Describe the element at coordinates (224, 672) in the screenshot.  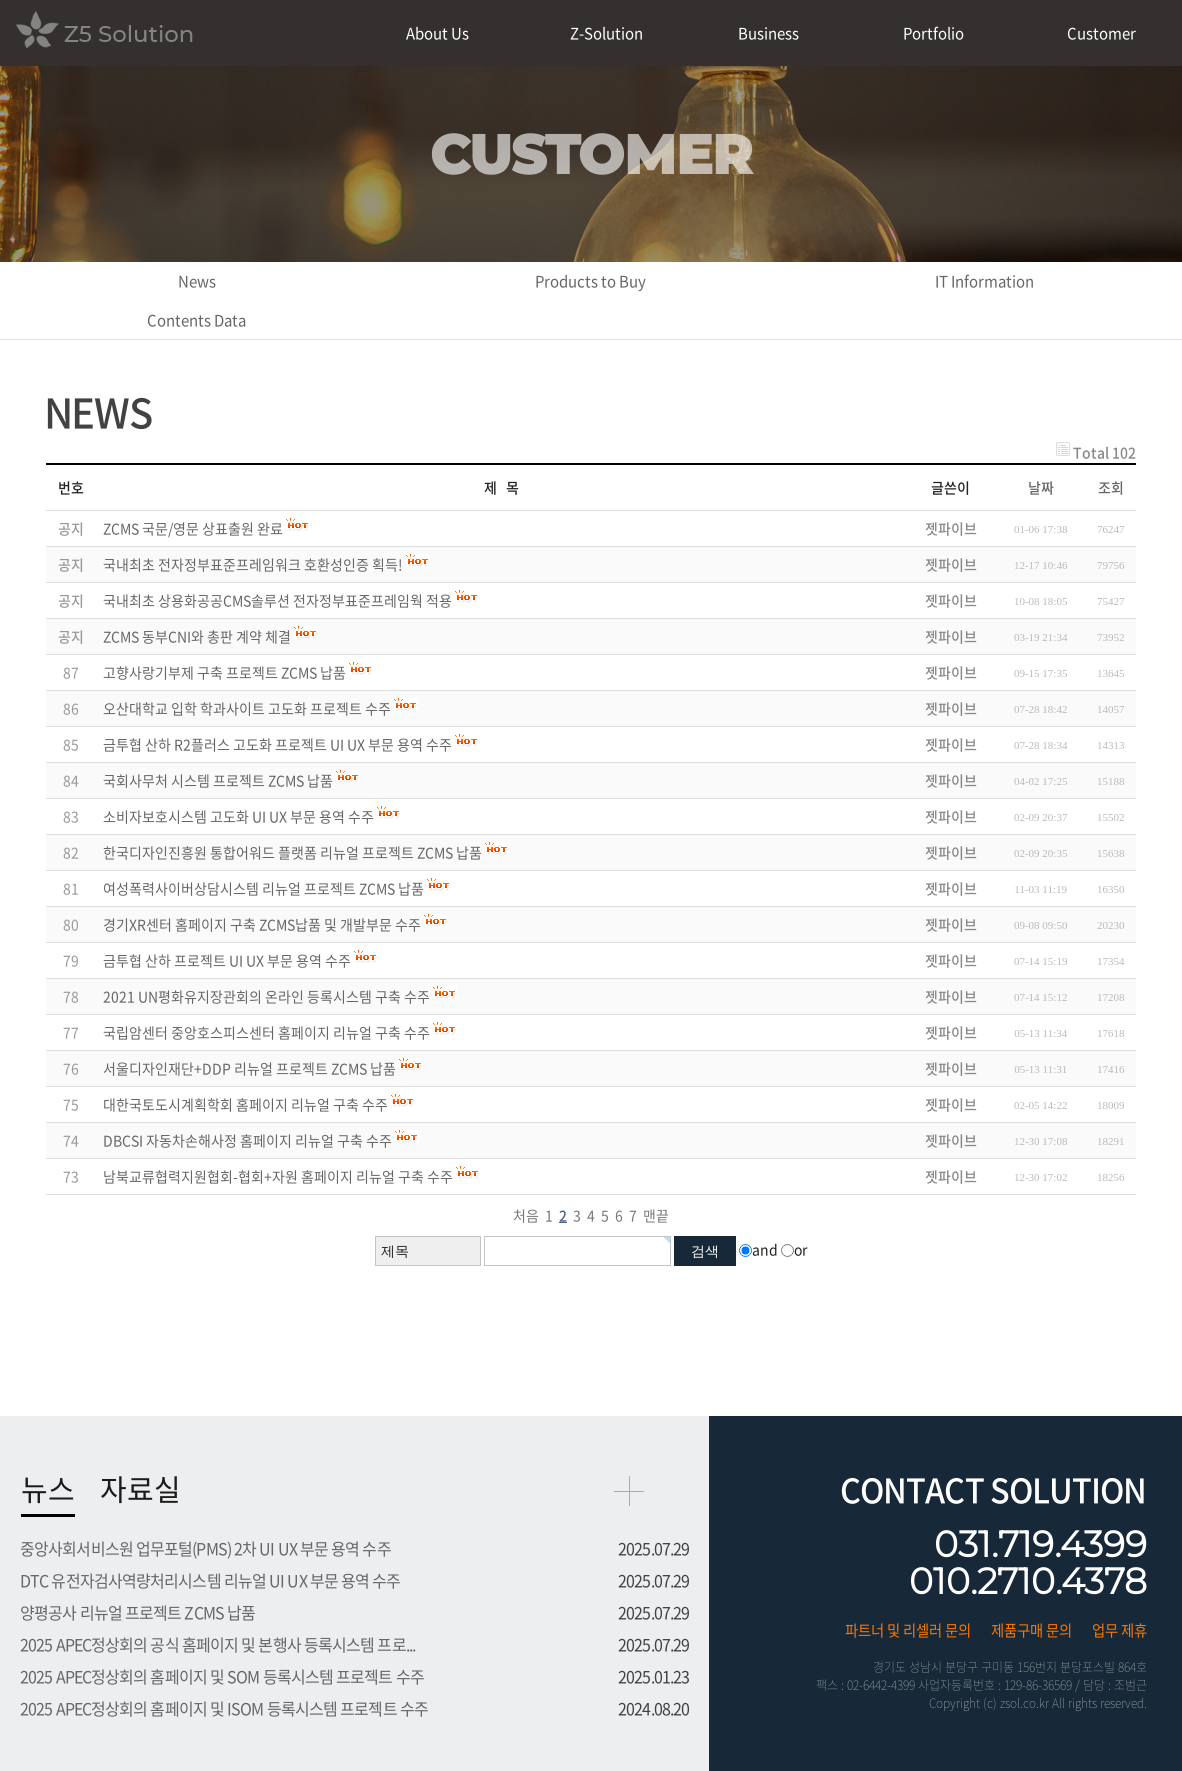
I see `고향사랑기부제 구축 프로젝트 ZCMS 납품` at that location.